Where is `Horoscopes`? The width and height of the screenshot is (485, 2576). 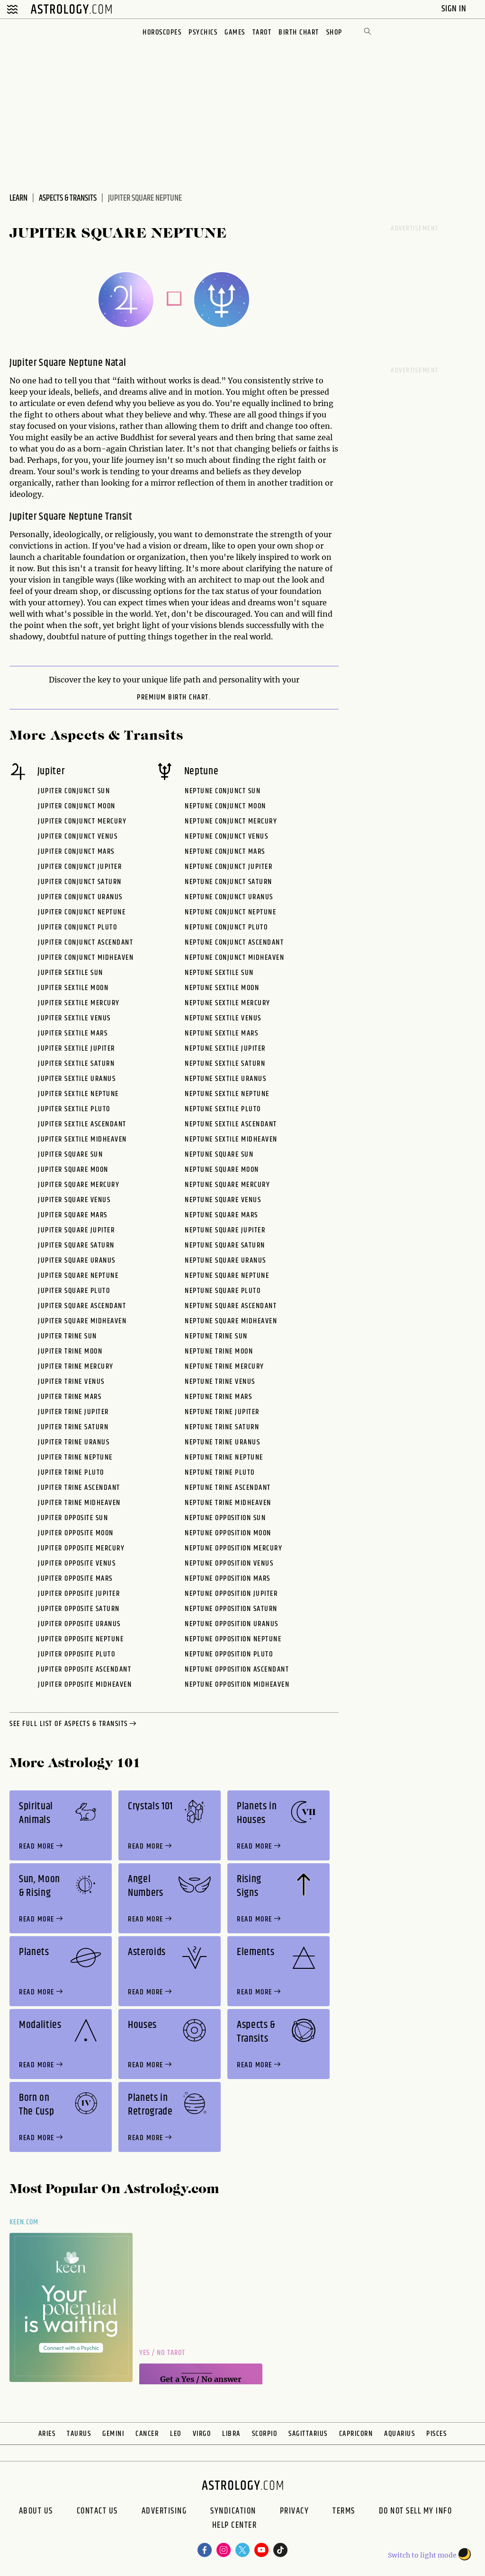
Horoscopes is located at coordinates (162, 32).